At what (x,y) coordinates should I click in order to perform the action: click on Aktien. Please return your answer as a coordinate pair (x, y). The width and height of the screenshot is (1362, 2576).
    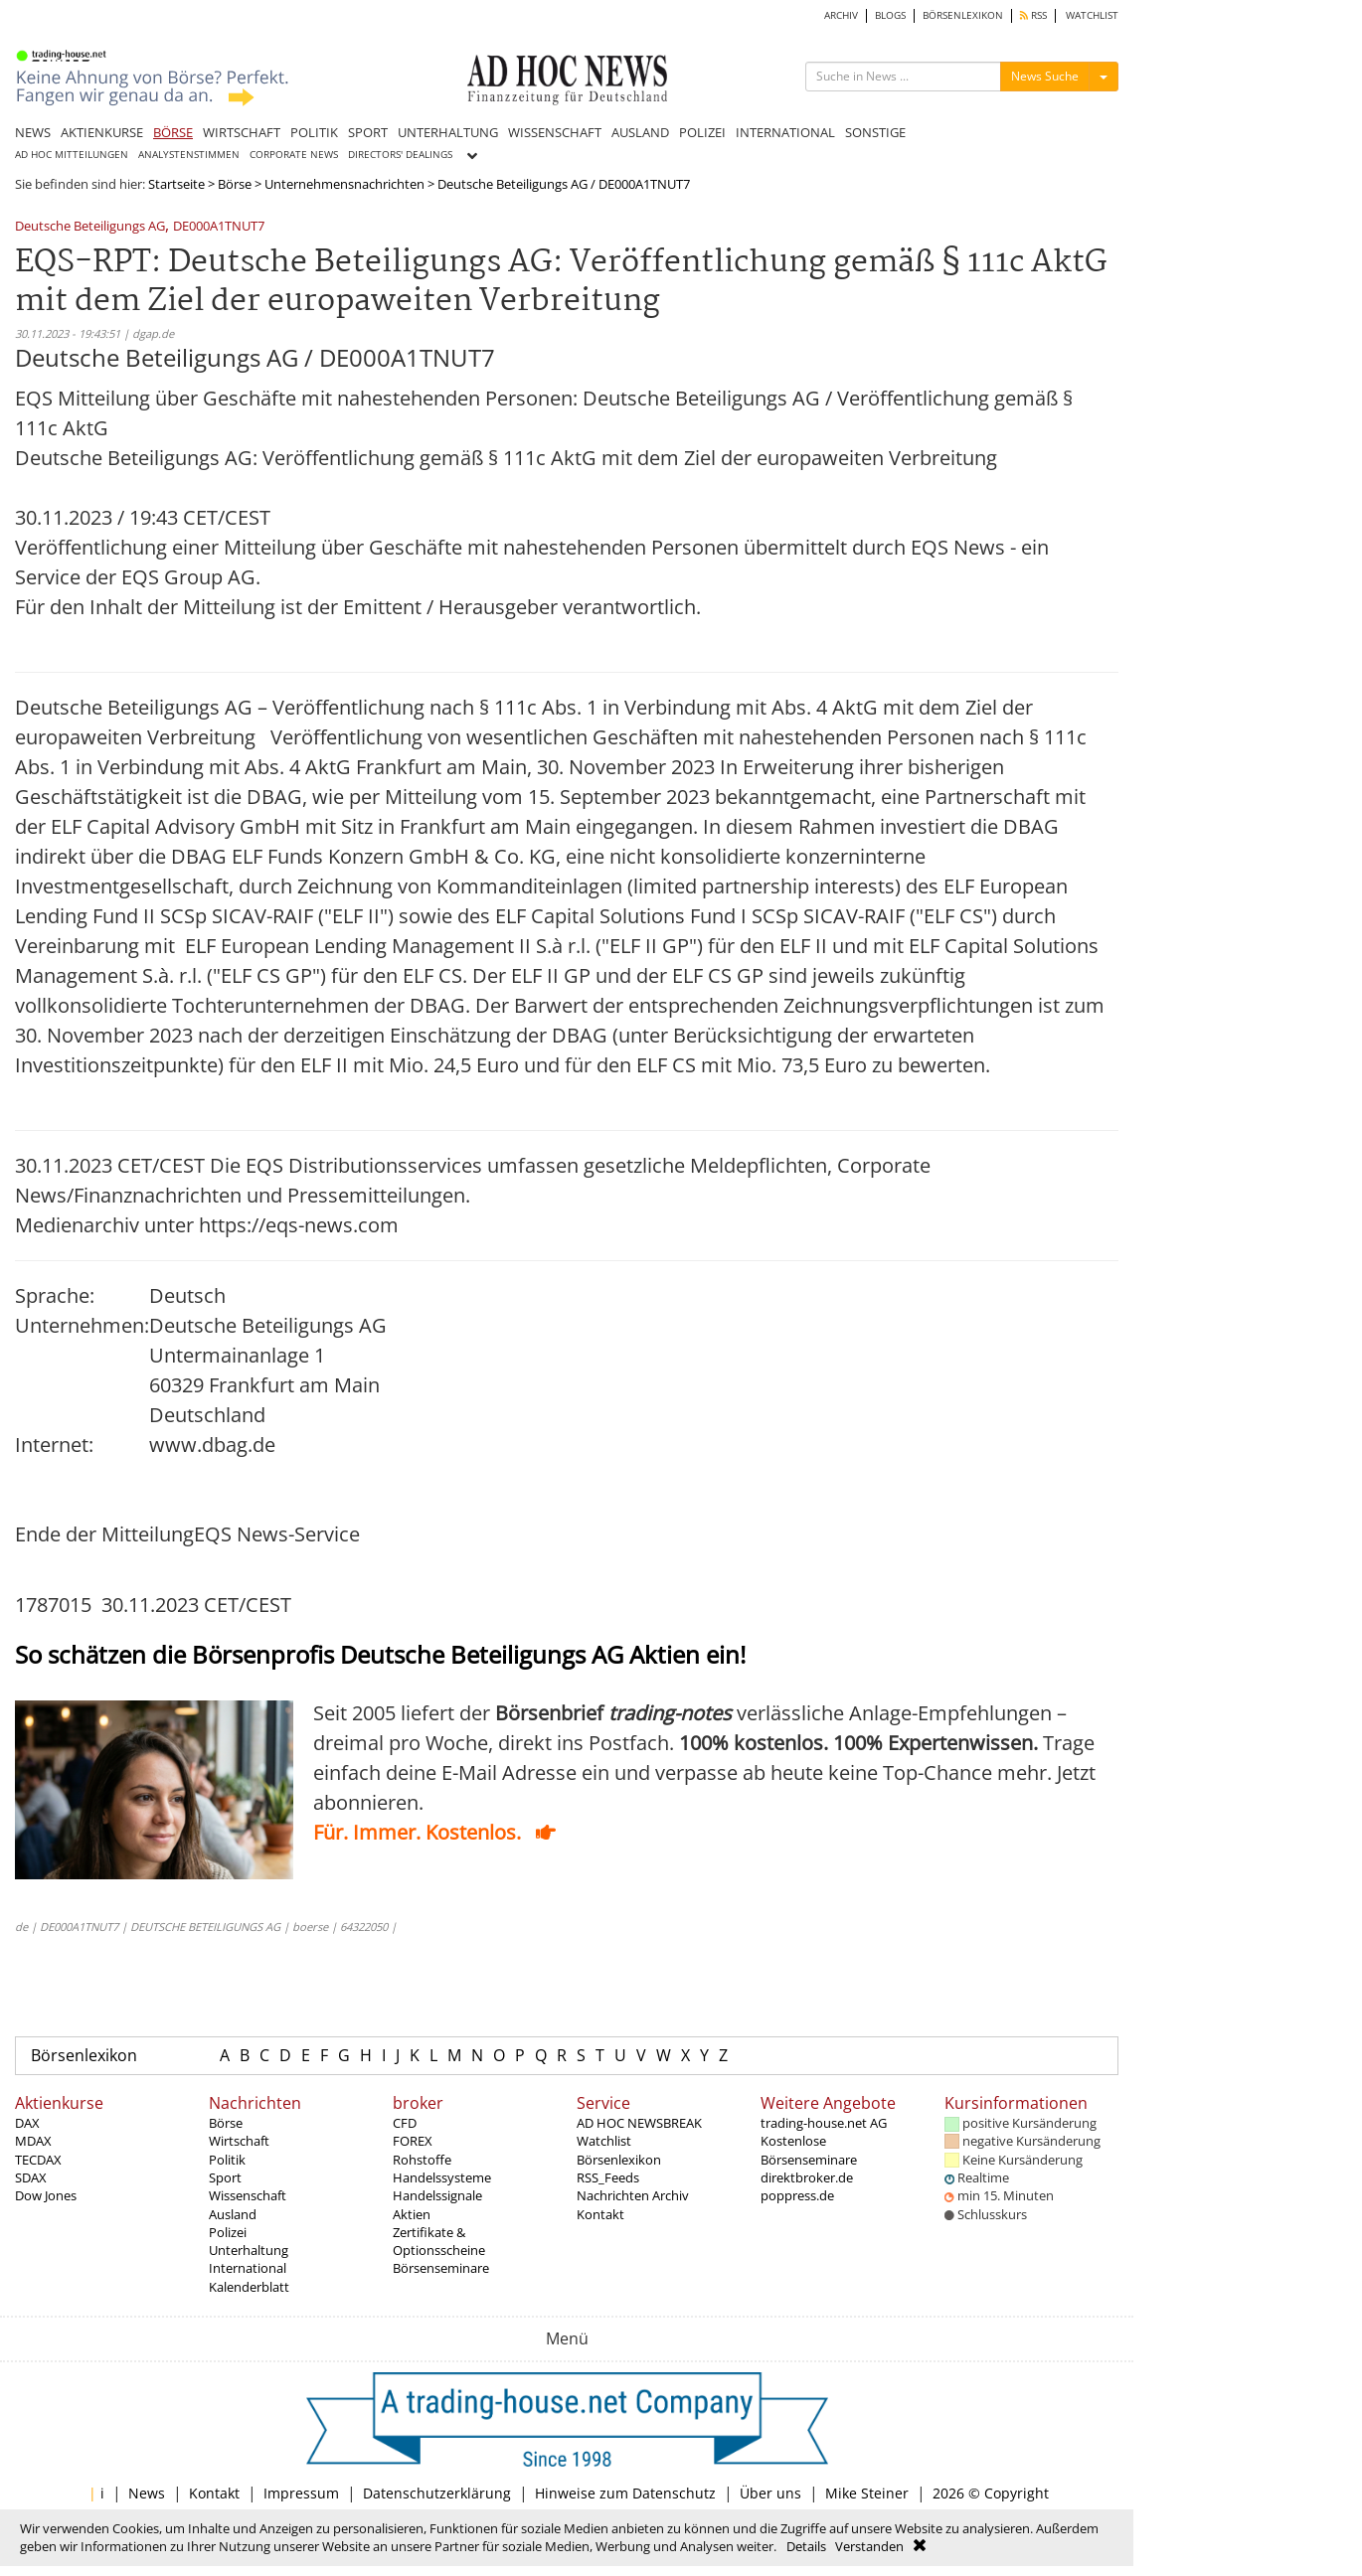
    Looking at the image, I should click on (411, 2214).